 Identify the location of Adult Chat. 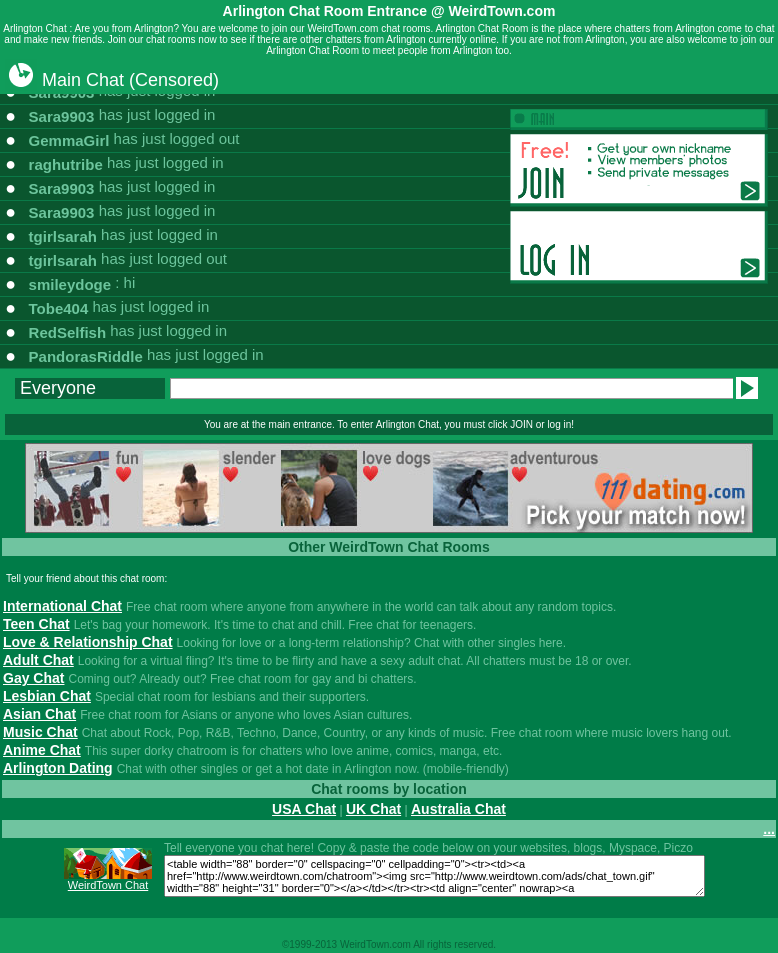
(38, 660).